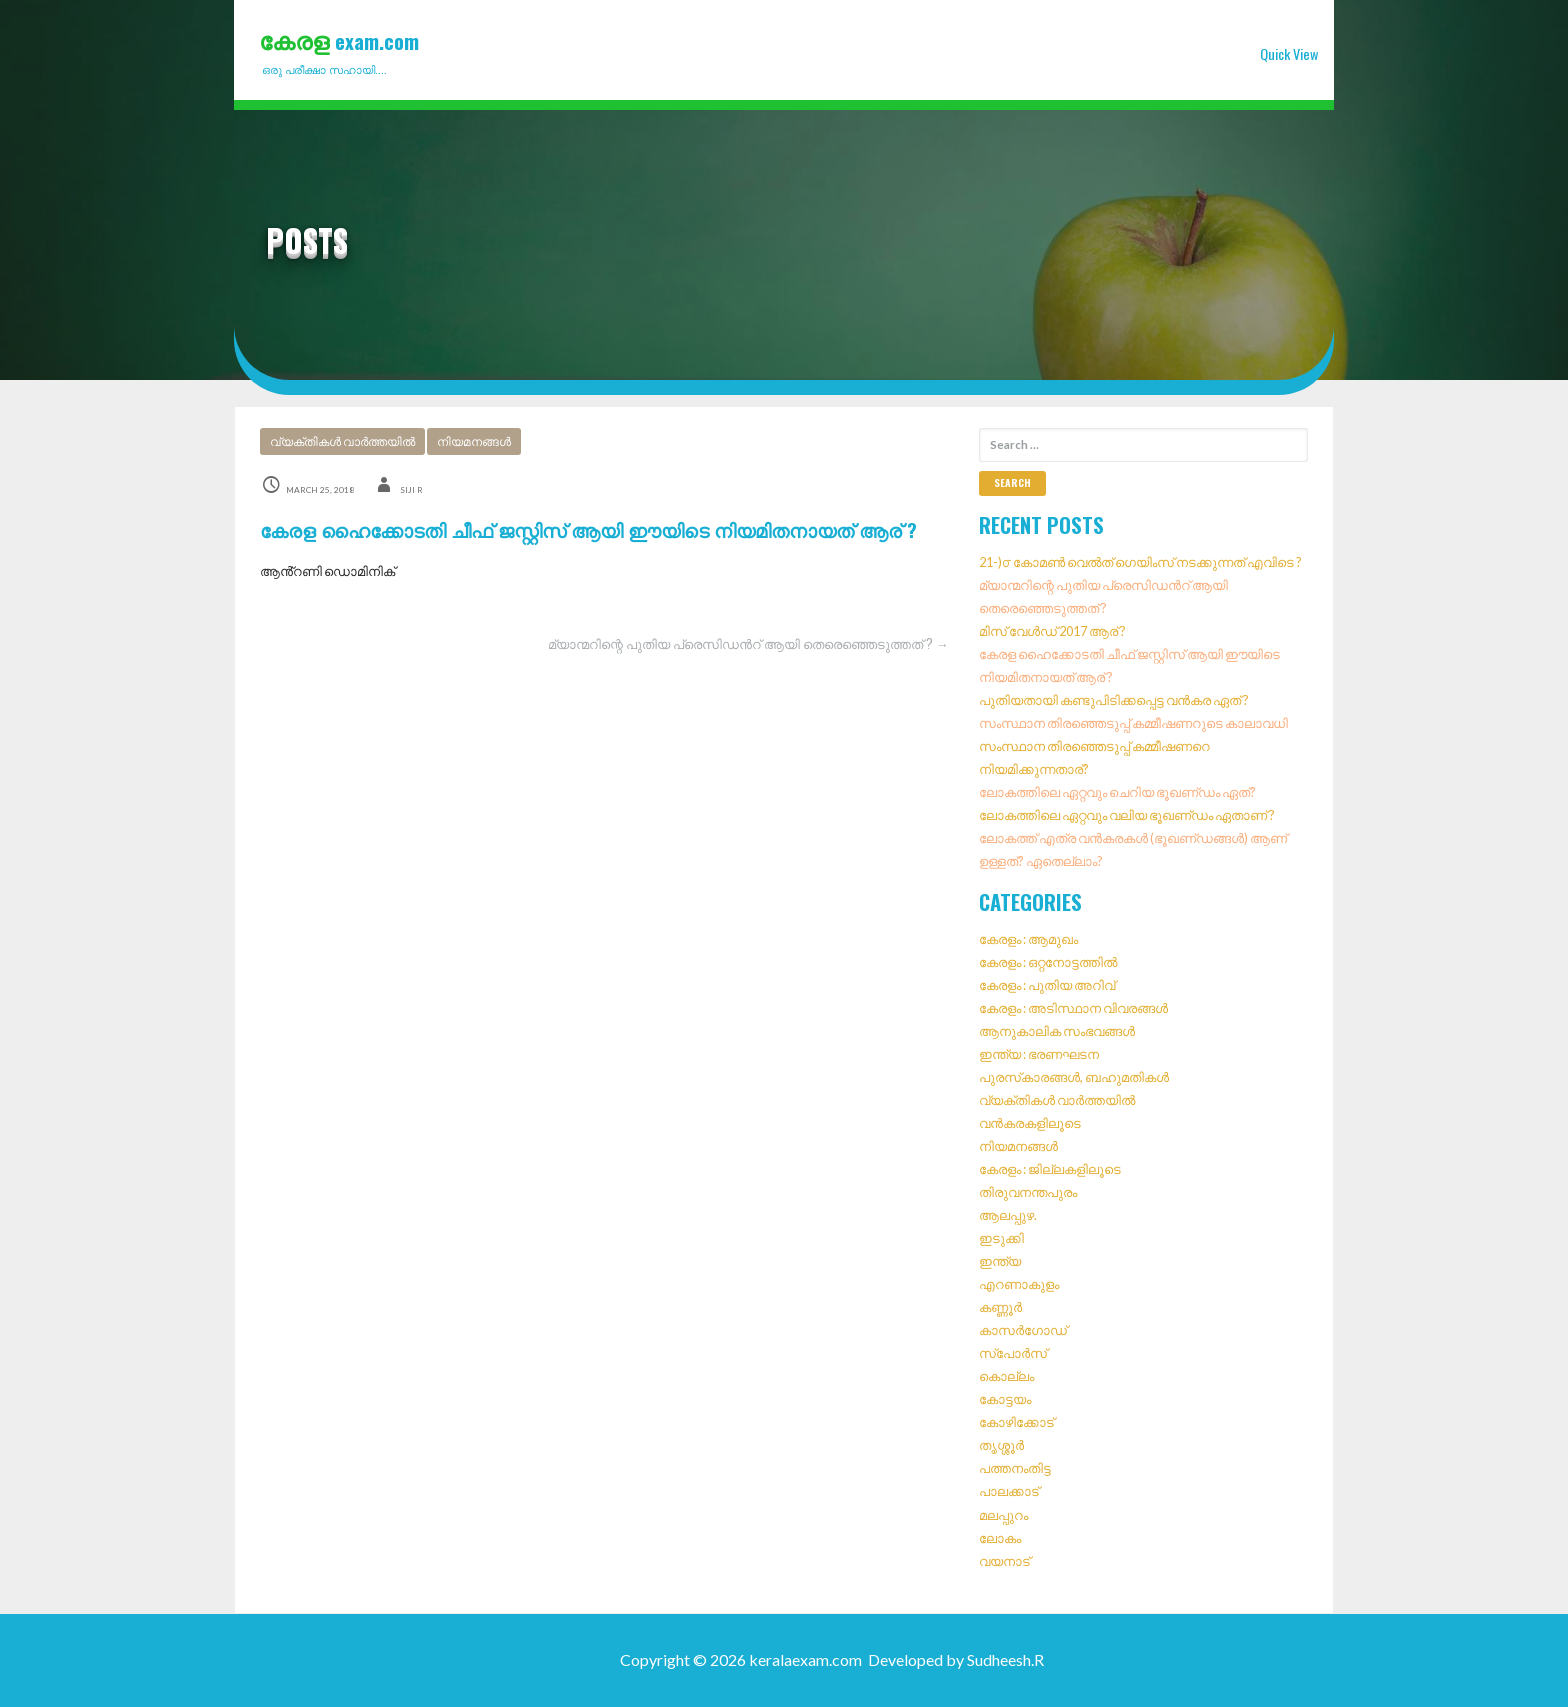 The height and width of the screenshot is (1707, 1568). What do you see at coordinates (1001, 1446) in the screenshot?
I see `തൃശ്ശൂർ` at bounding box center [1001, 1446].